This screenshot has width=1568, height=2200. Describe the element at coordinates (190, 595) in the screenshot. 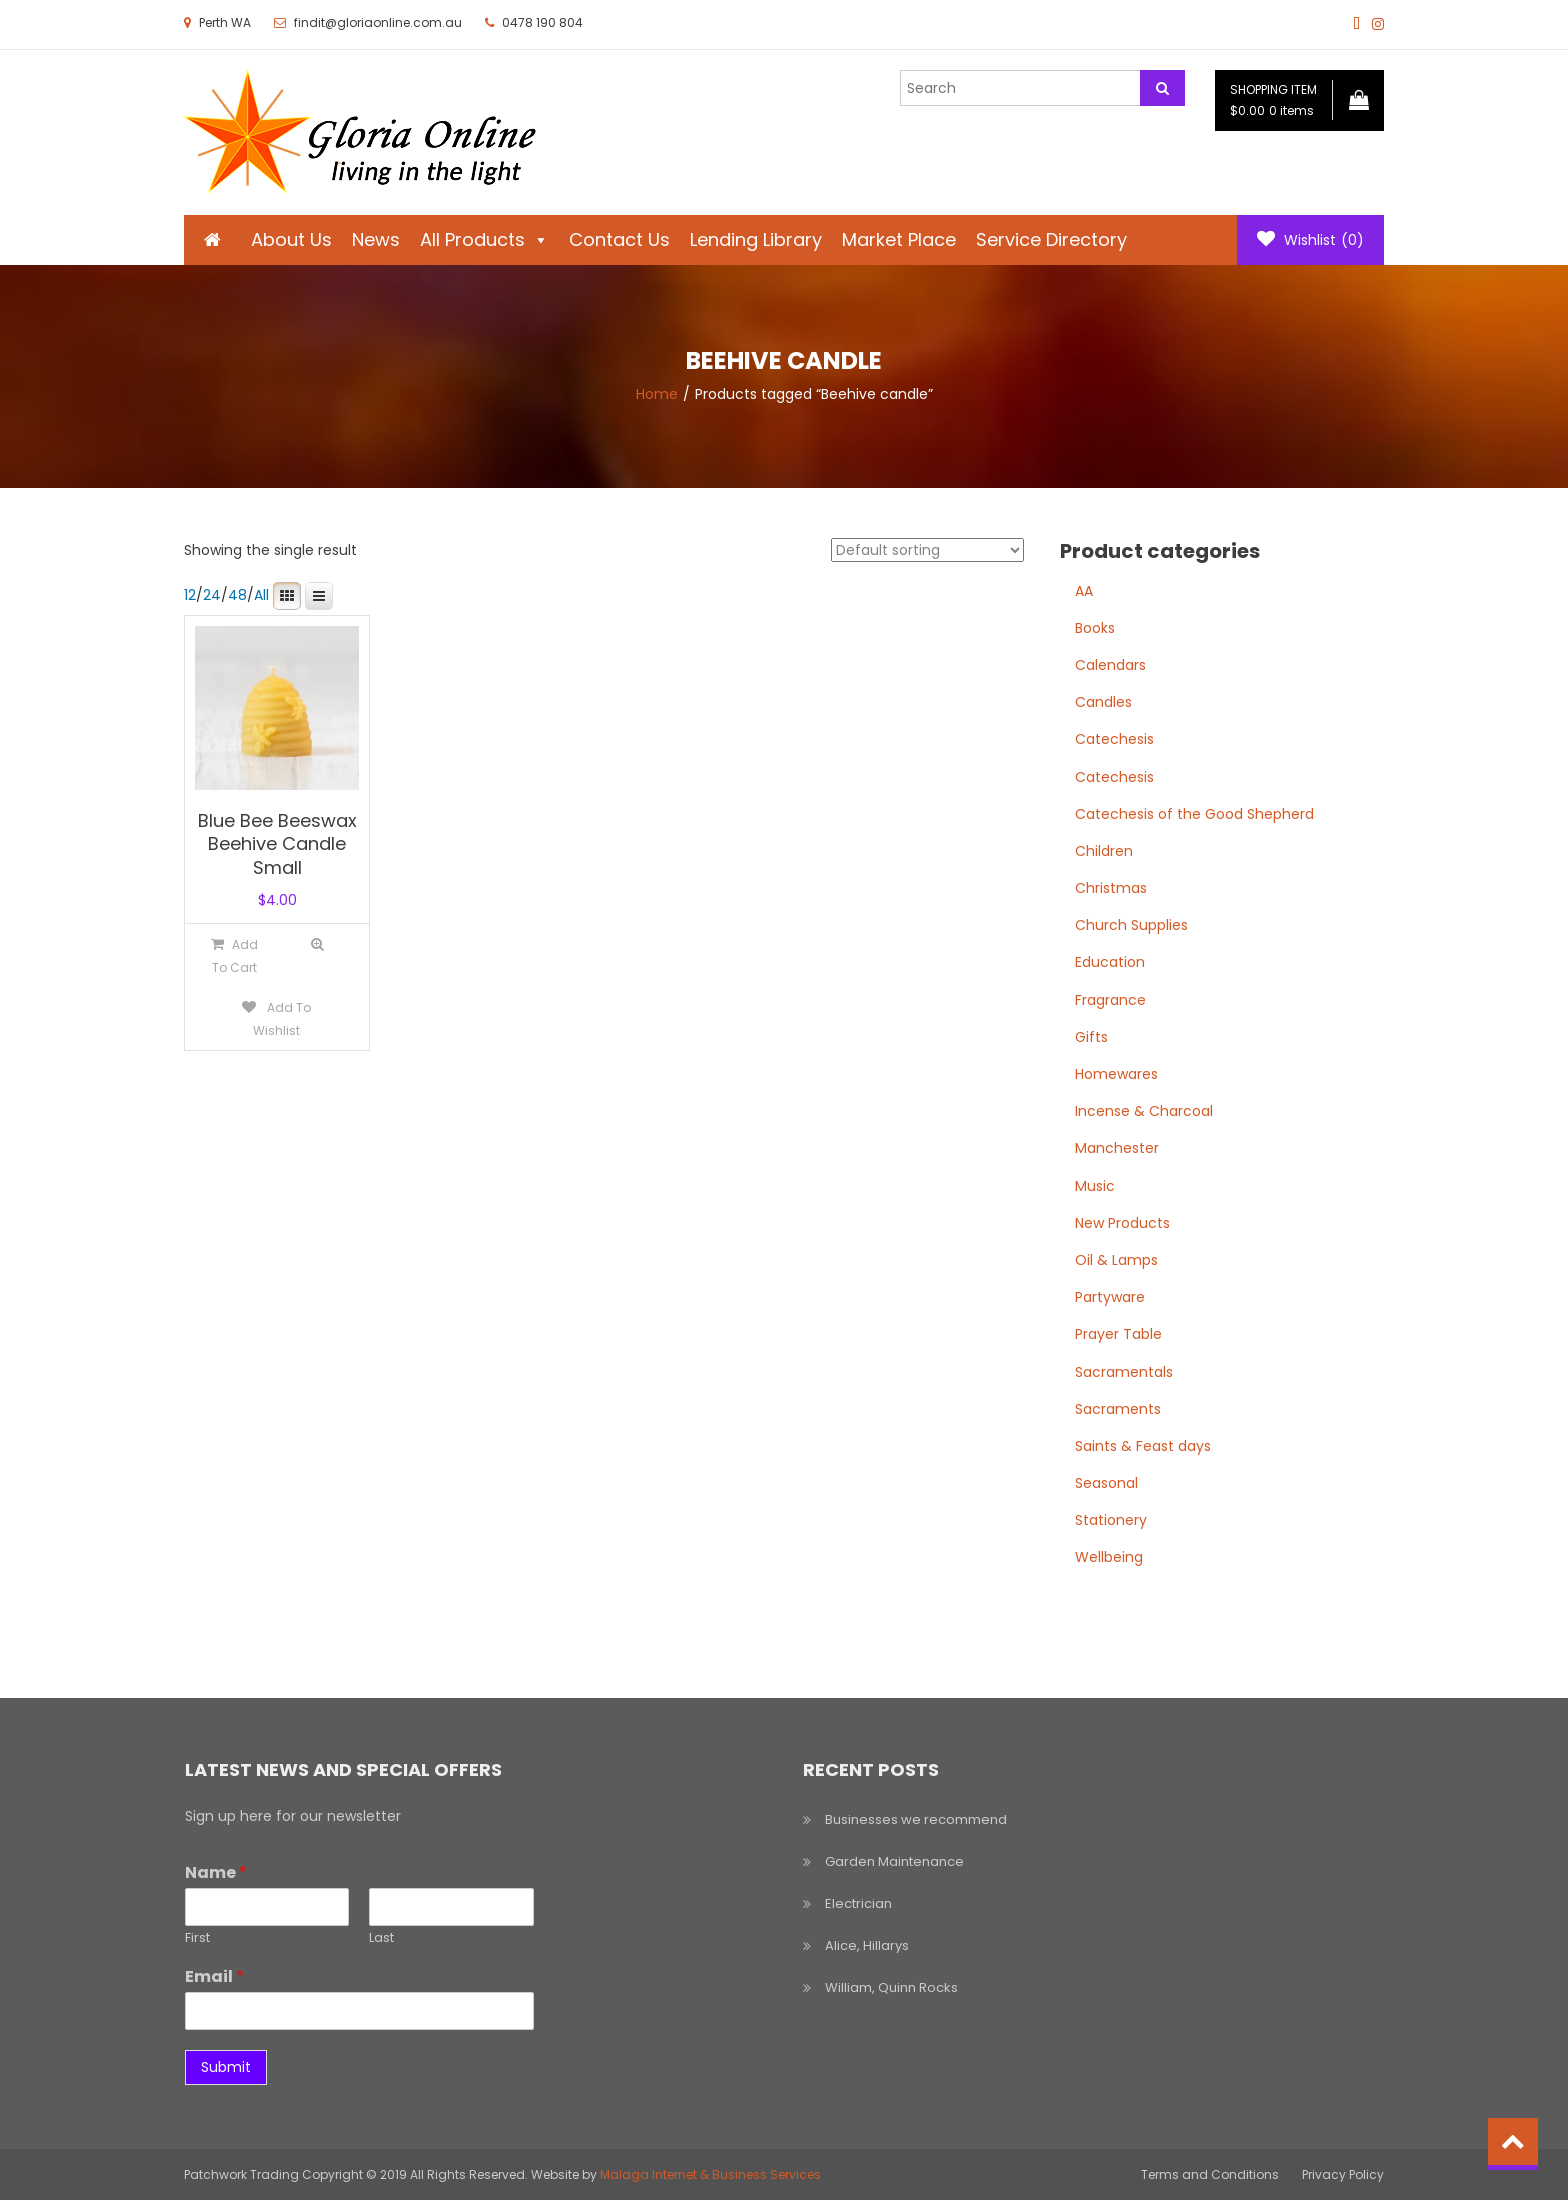

I see `12` at that location.